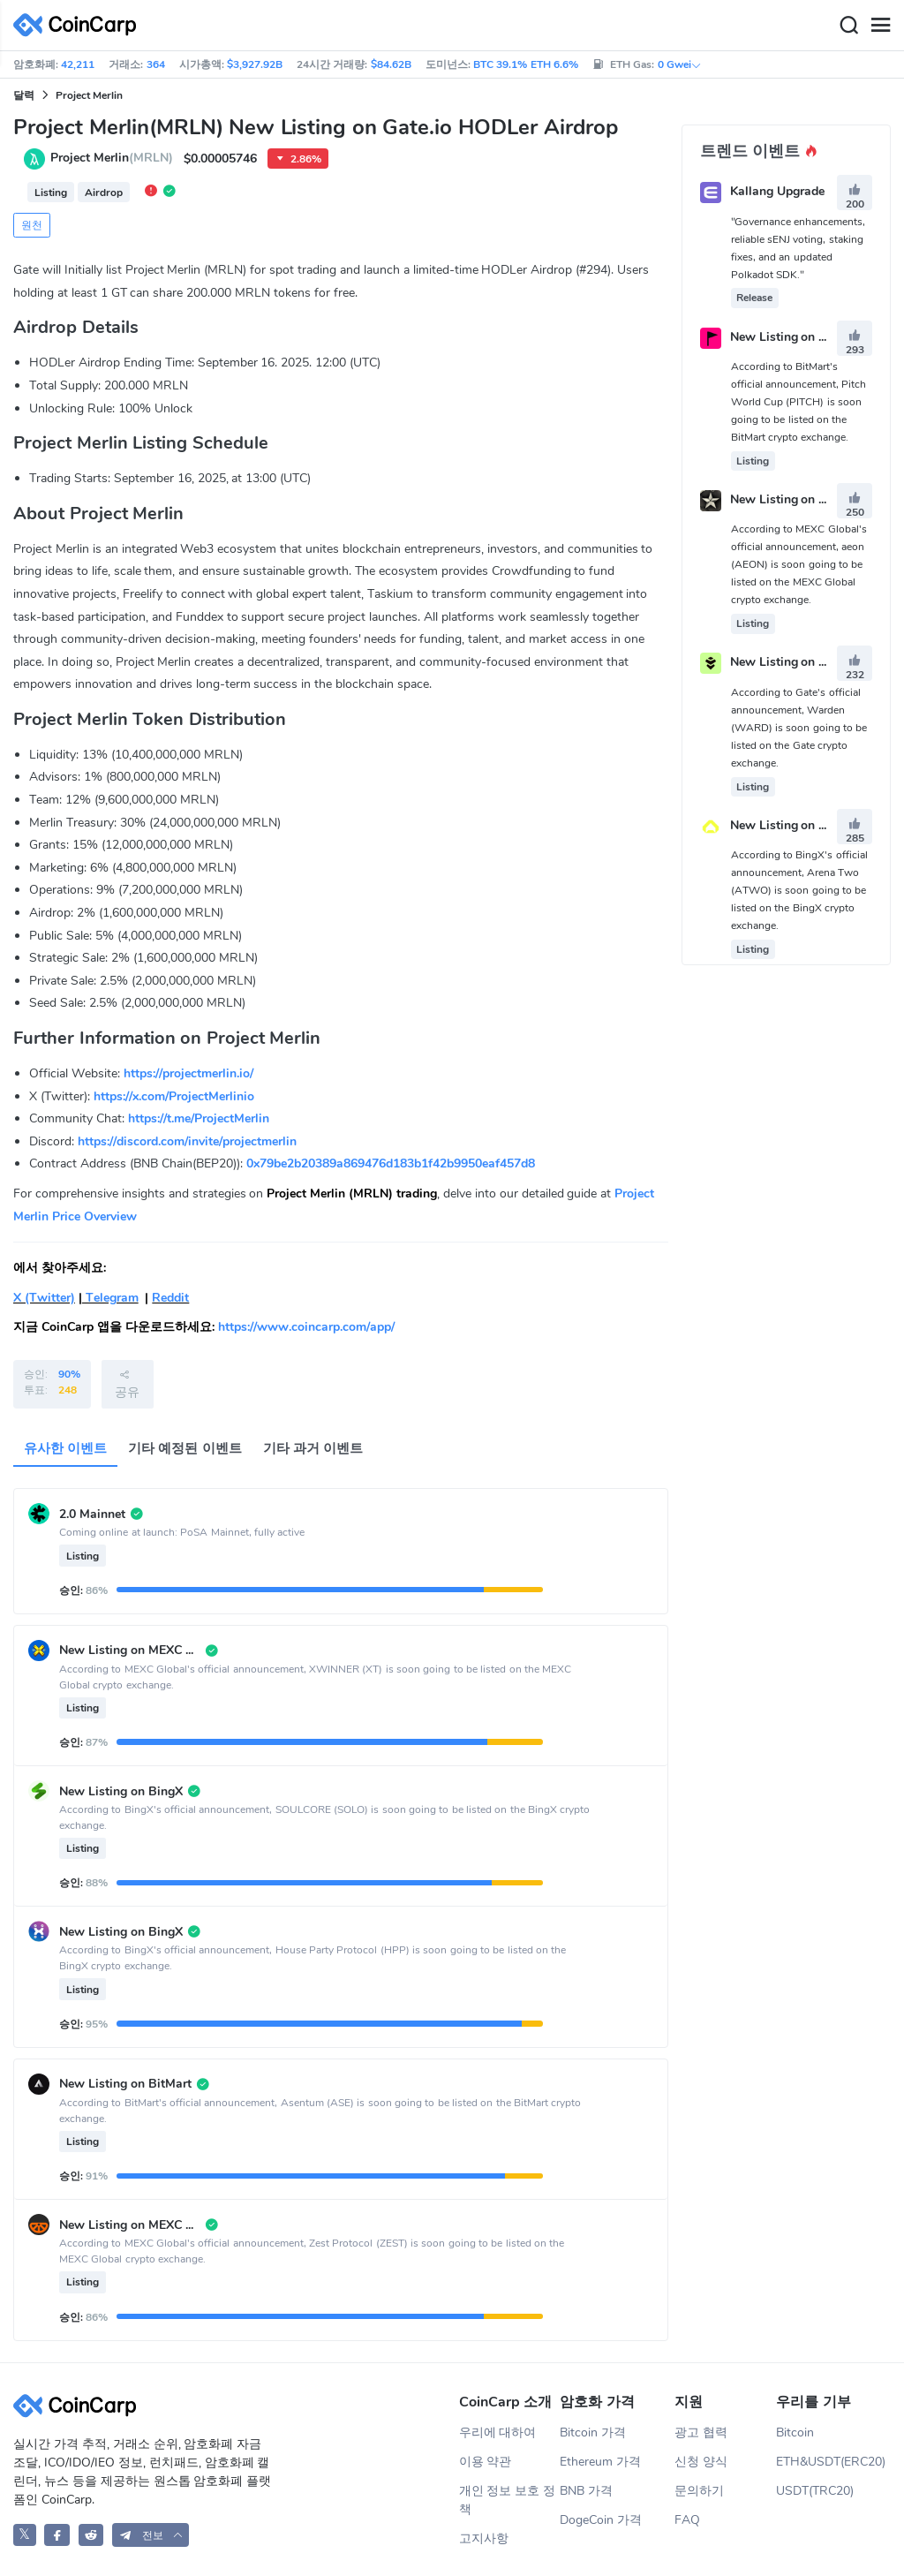 The image size is (904, 2576). Describe the element at coordinates (44, 1297) in the screenshot. I see `X (Twitter)` at that location.